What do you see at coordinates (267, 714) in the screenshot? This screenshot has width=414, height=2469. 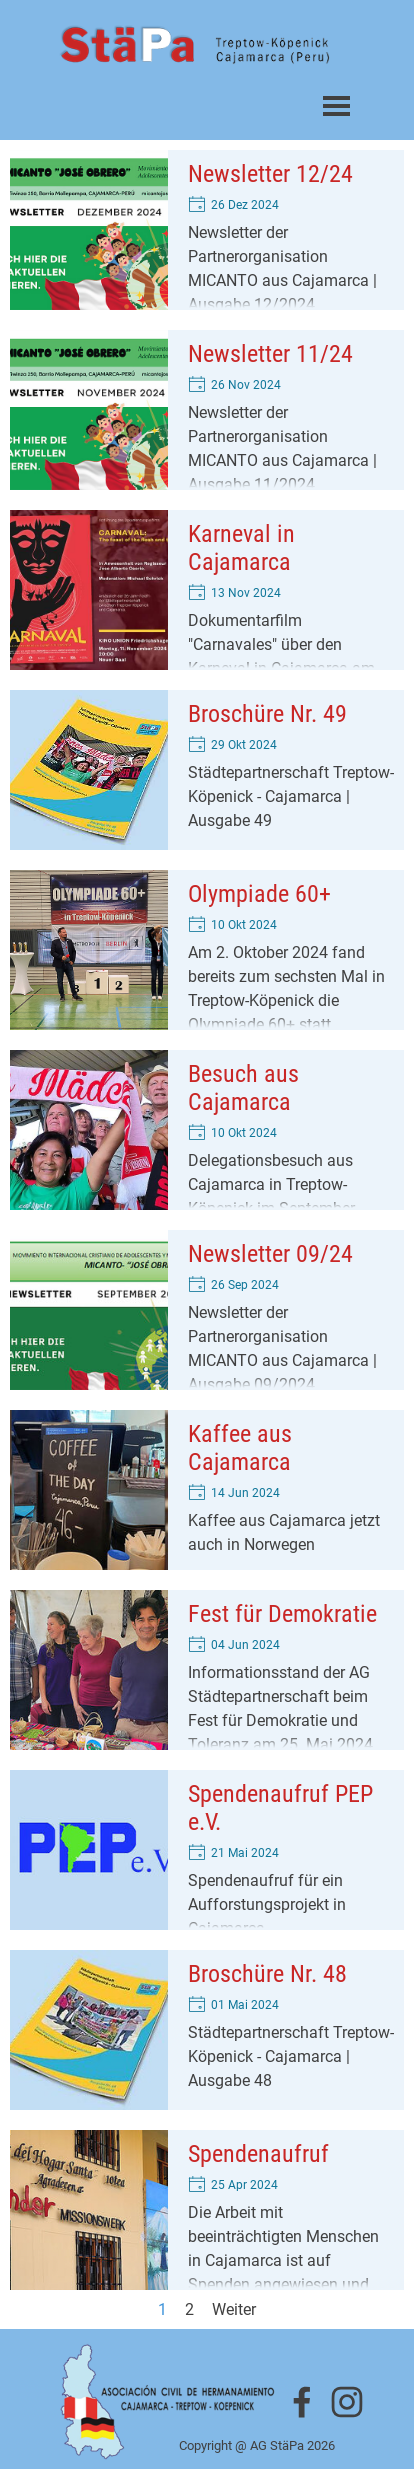 I see `Broschüre Nr. 49` at bounding box center [267, 714].